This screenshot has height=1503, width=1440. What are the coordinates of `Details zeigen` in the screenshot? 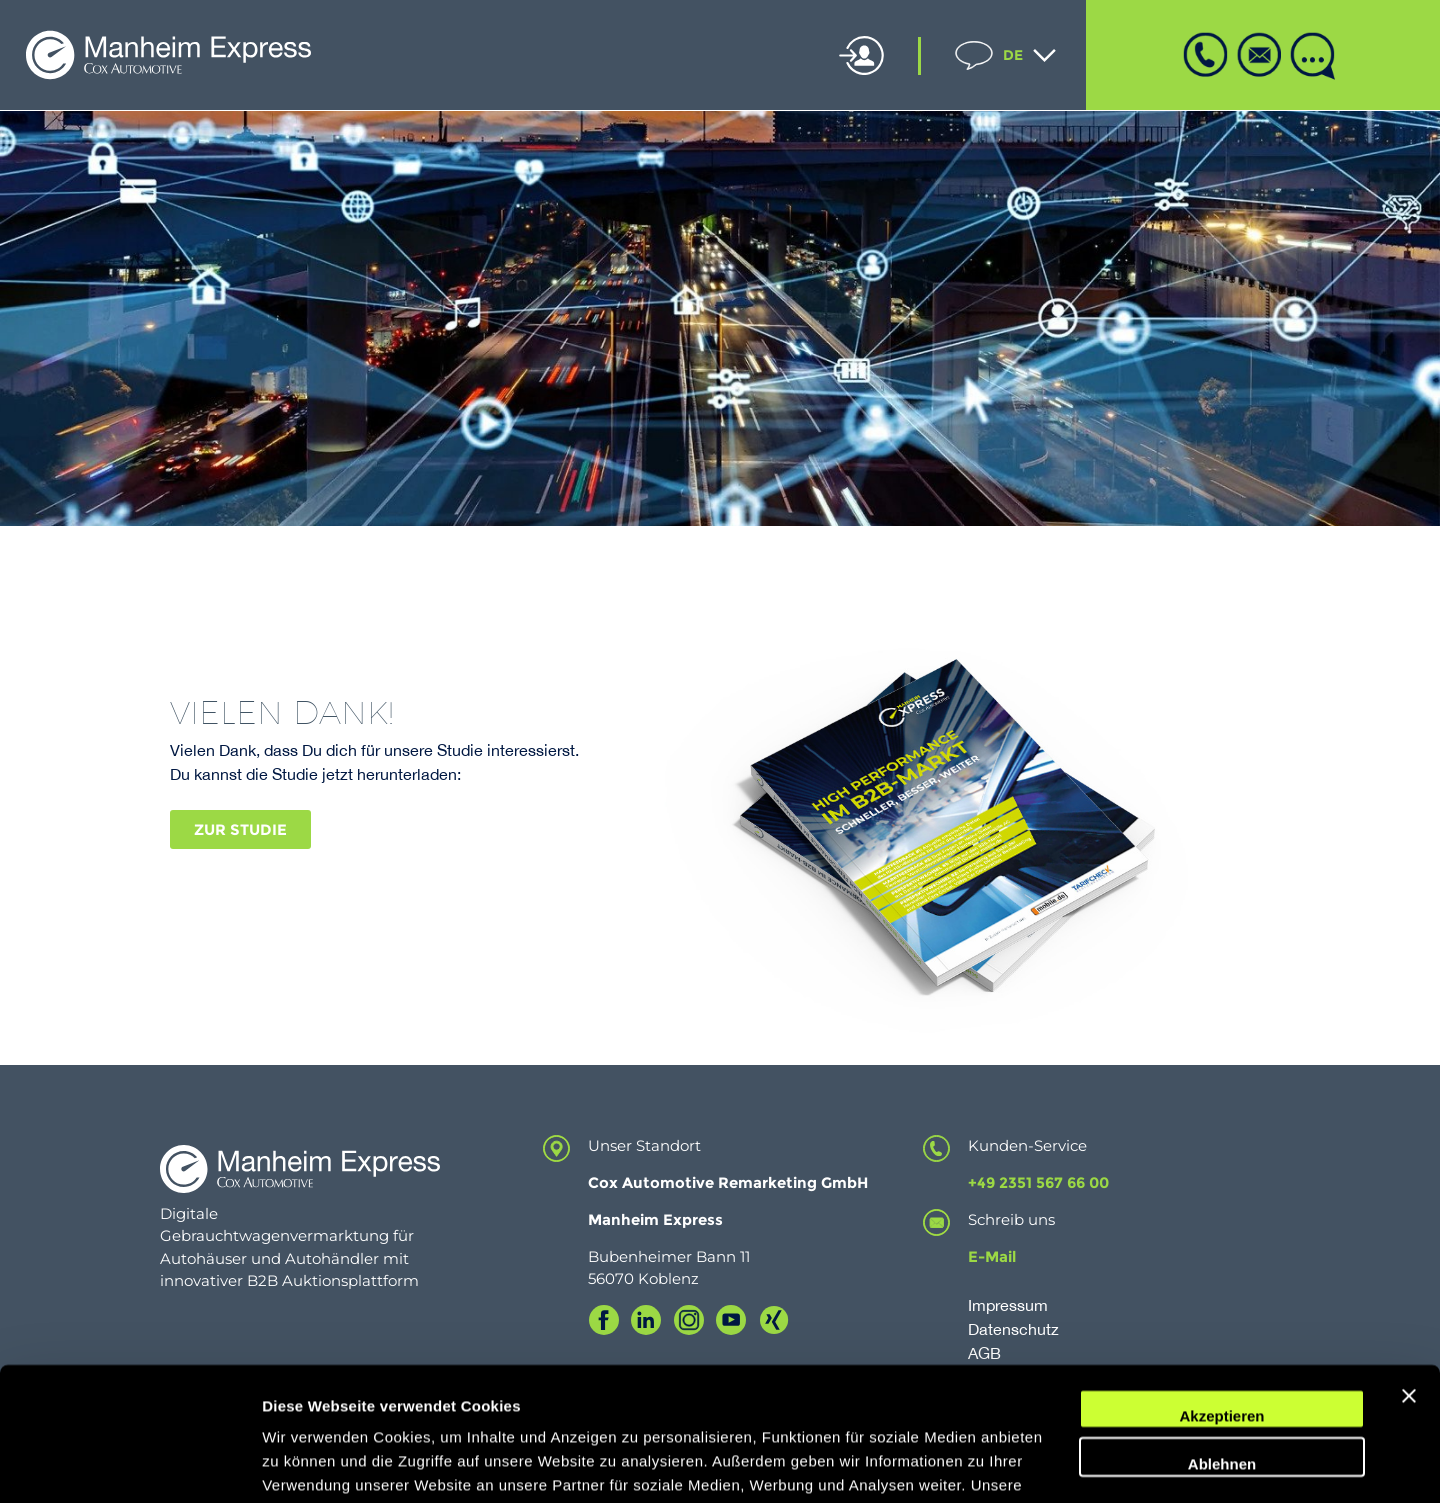 It's located at (312, 1463).